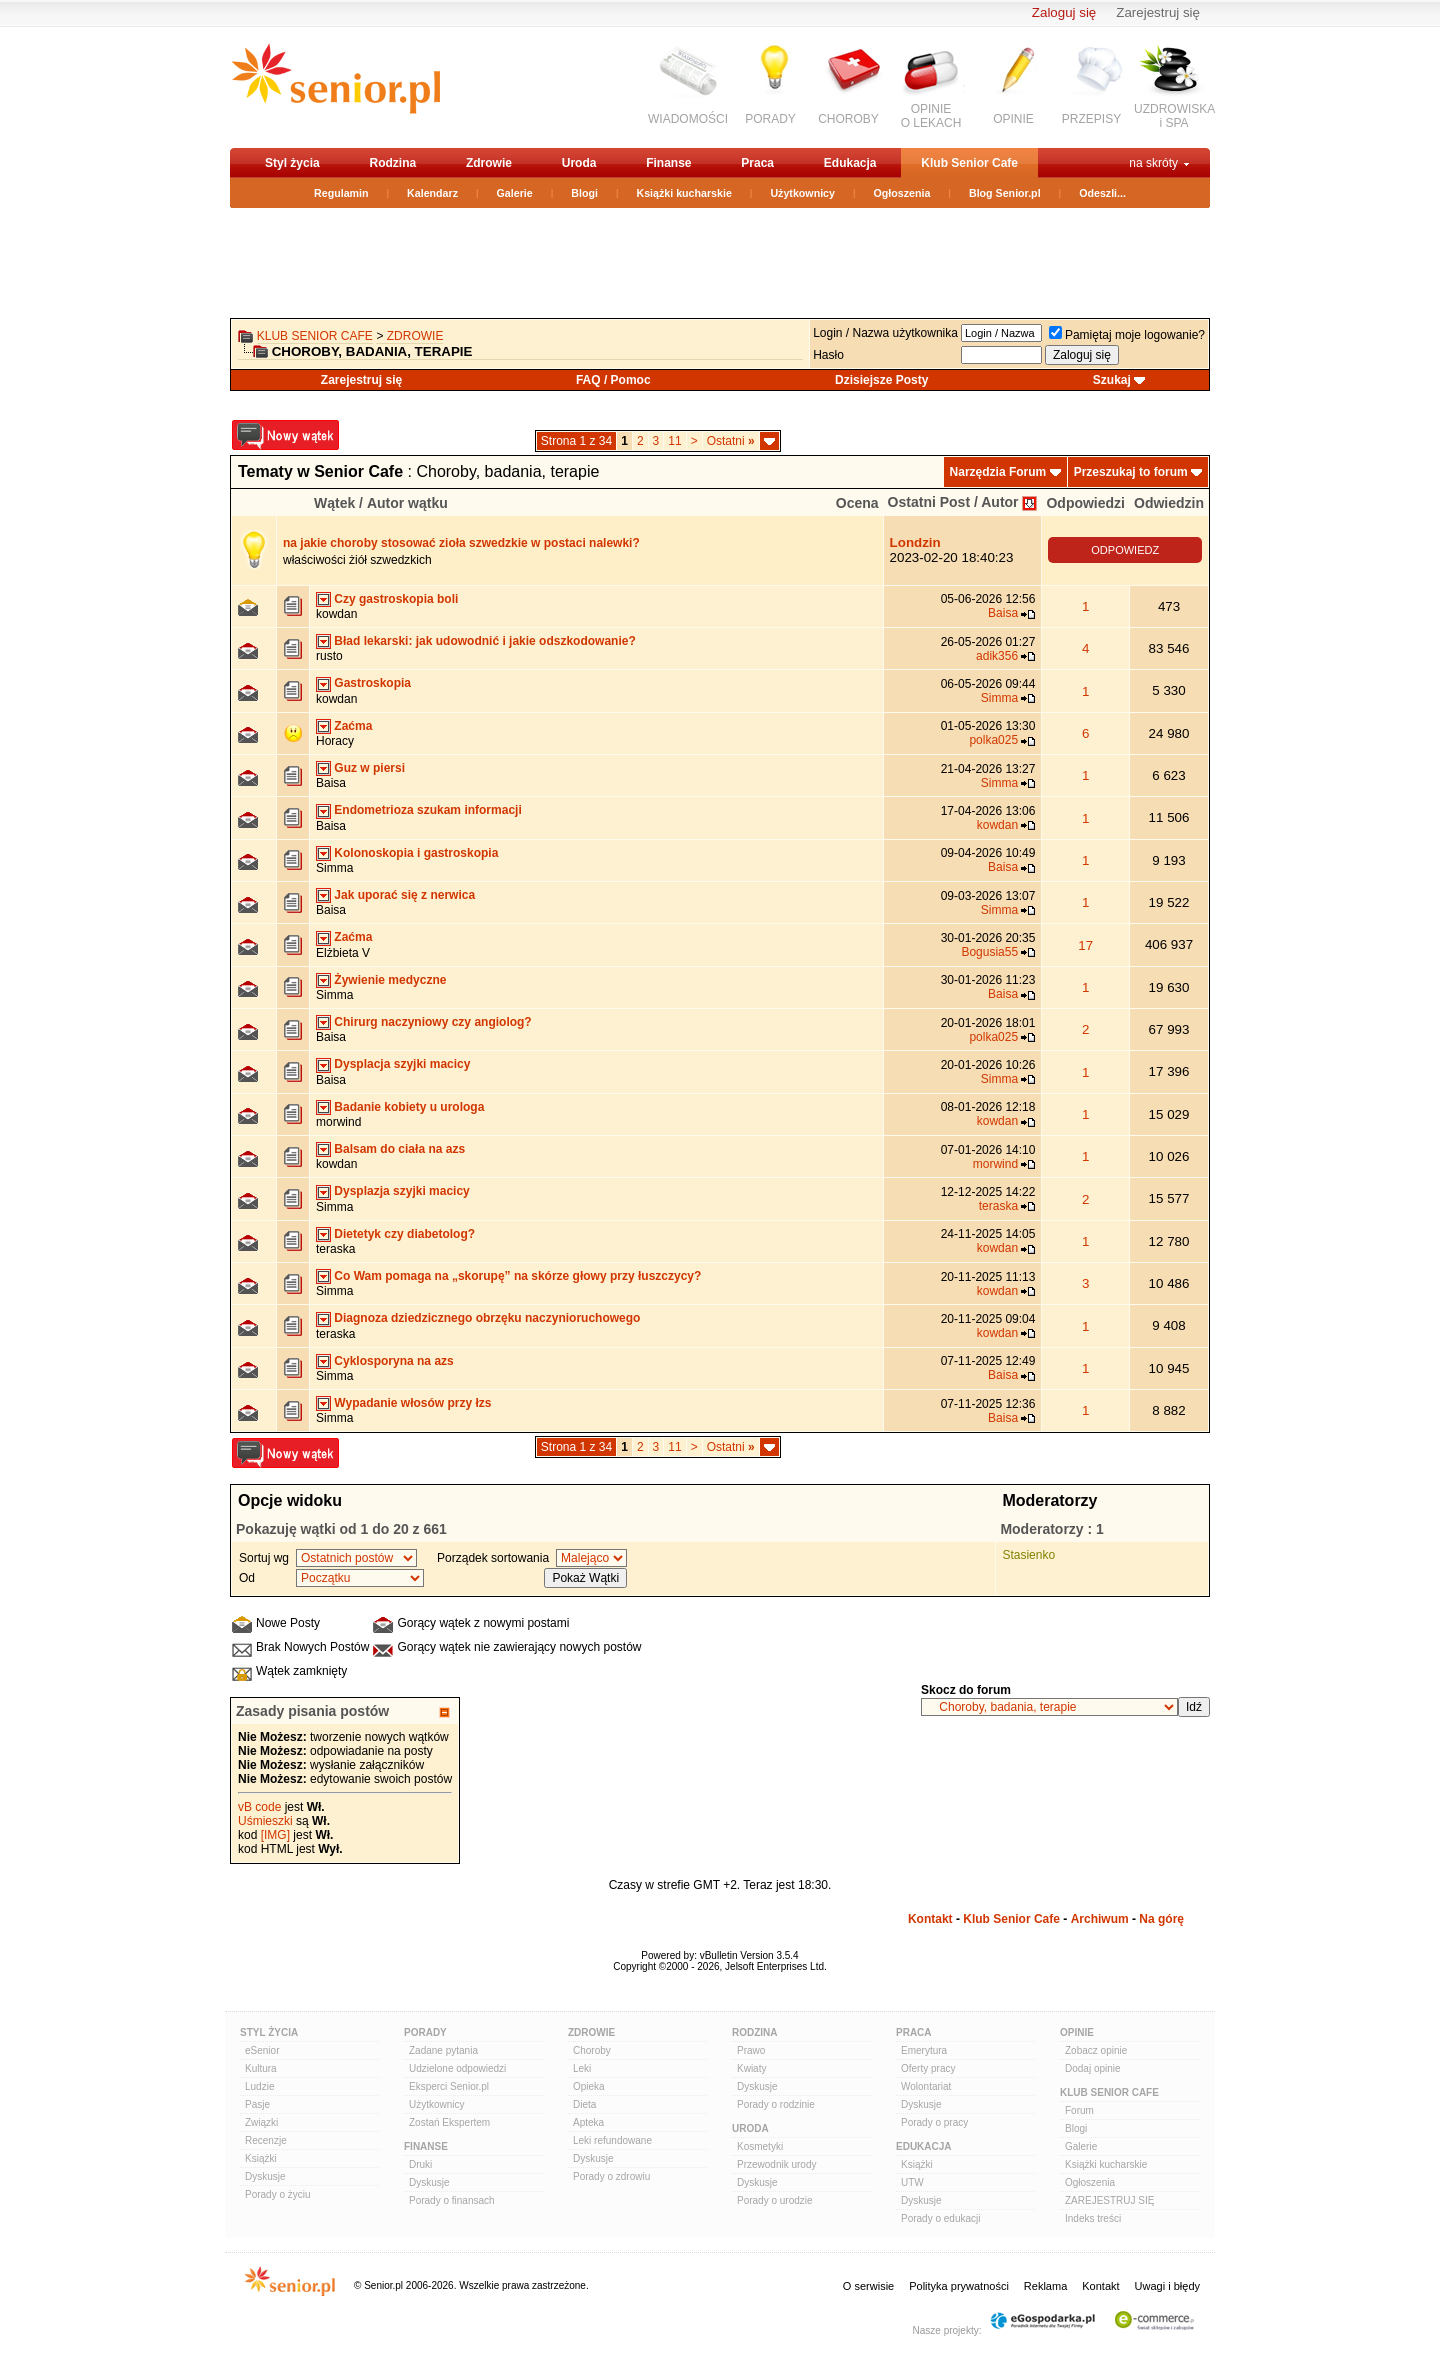  Describe the element at coordinates (420, 2164) in the screenshot. I see `Druki` at that location.